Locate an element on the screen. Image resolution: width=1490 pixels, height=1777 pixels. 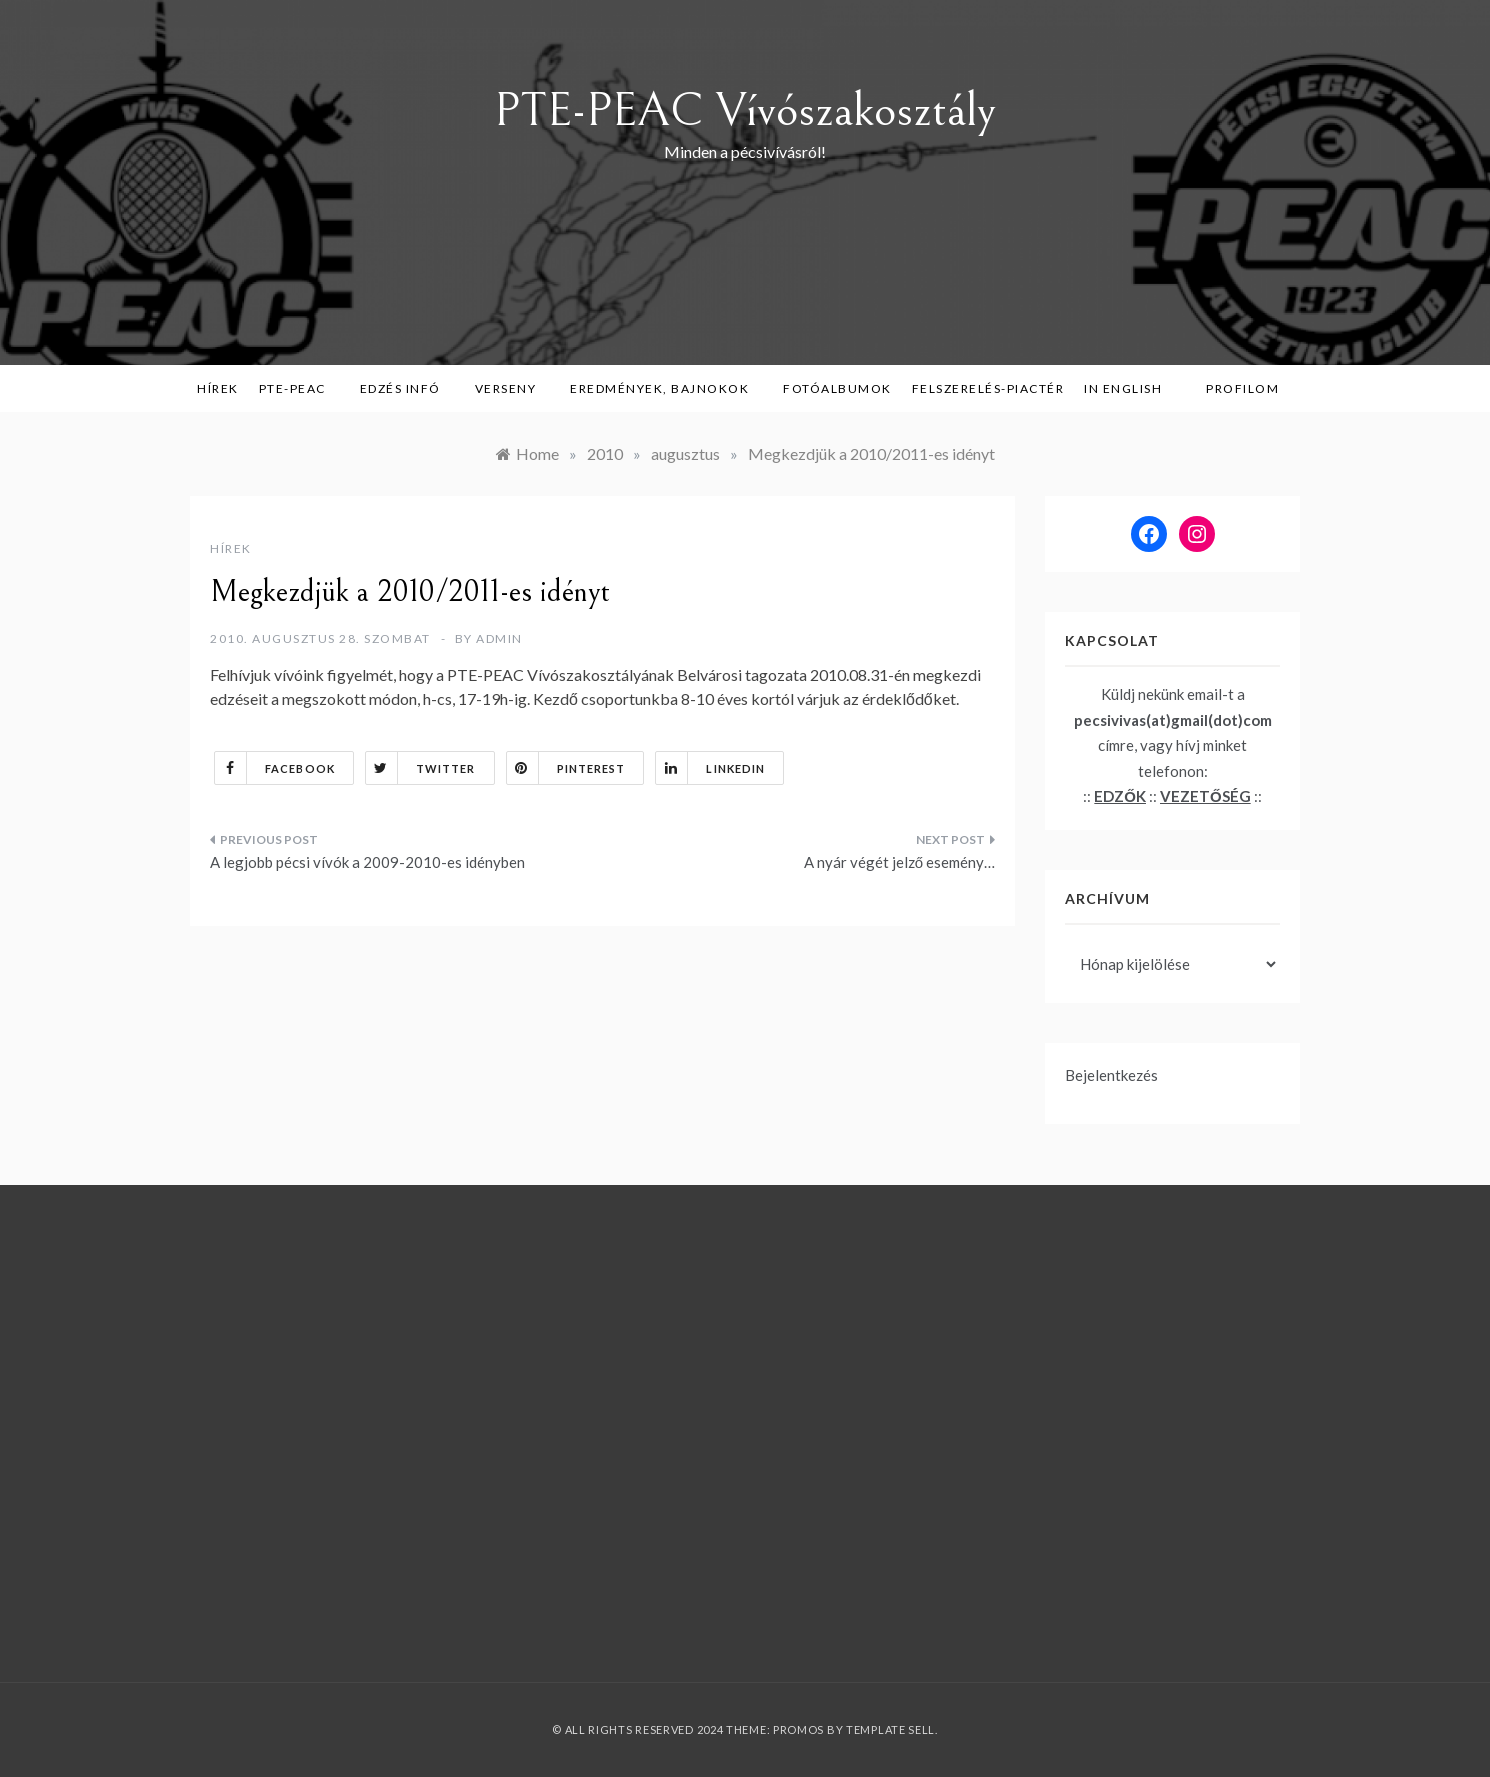
Facebook is located at coordinates (275, 768).